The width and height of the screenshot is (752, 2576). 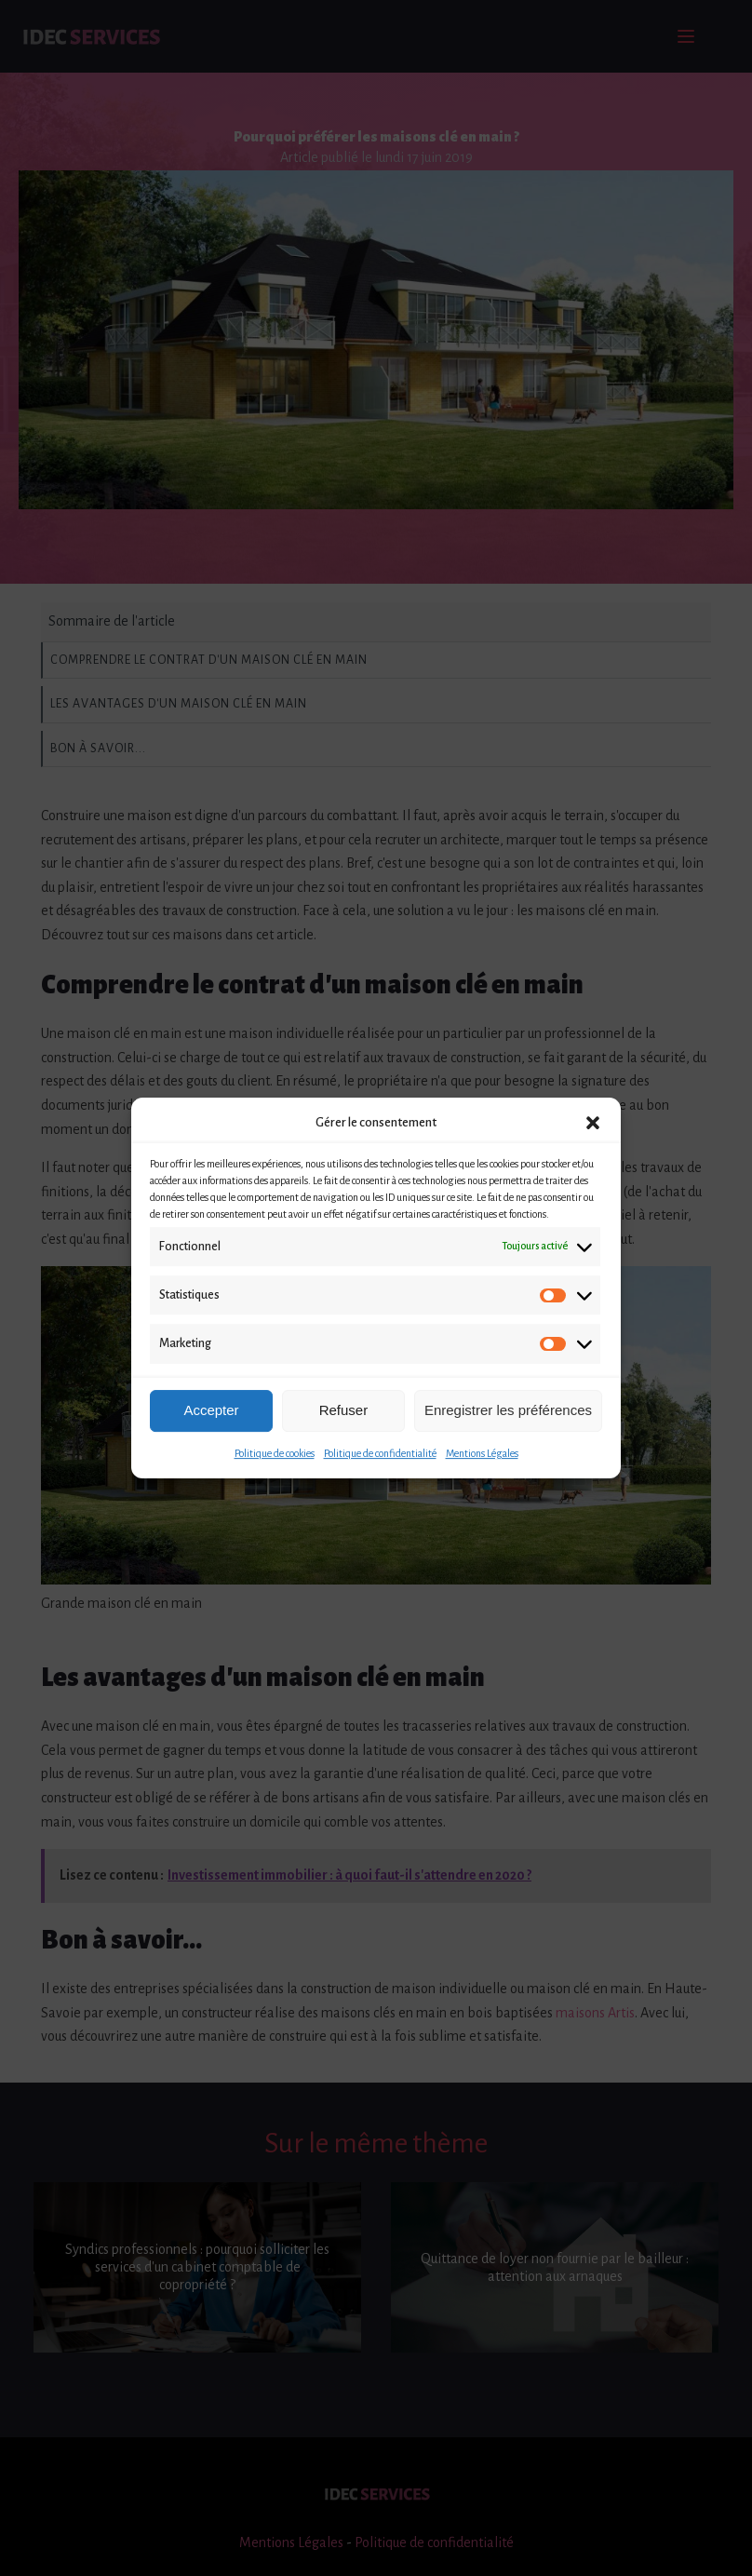 What do you see at coordinates (210, 1410) in the screenshot?
I see `Accepter` at bounding box center [210, 1410].